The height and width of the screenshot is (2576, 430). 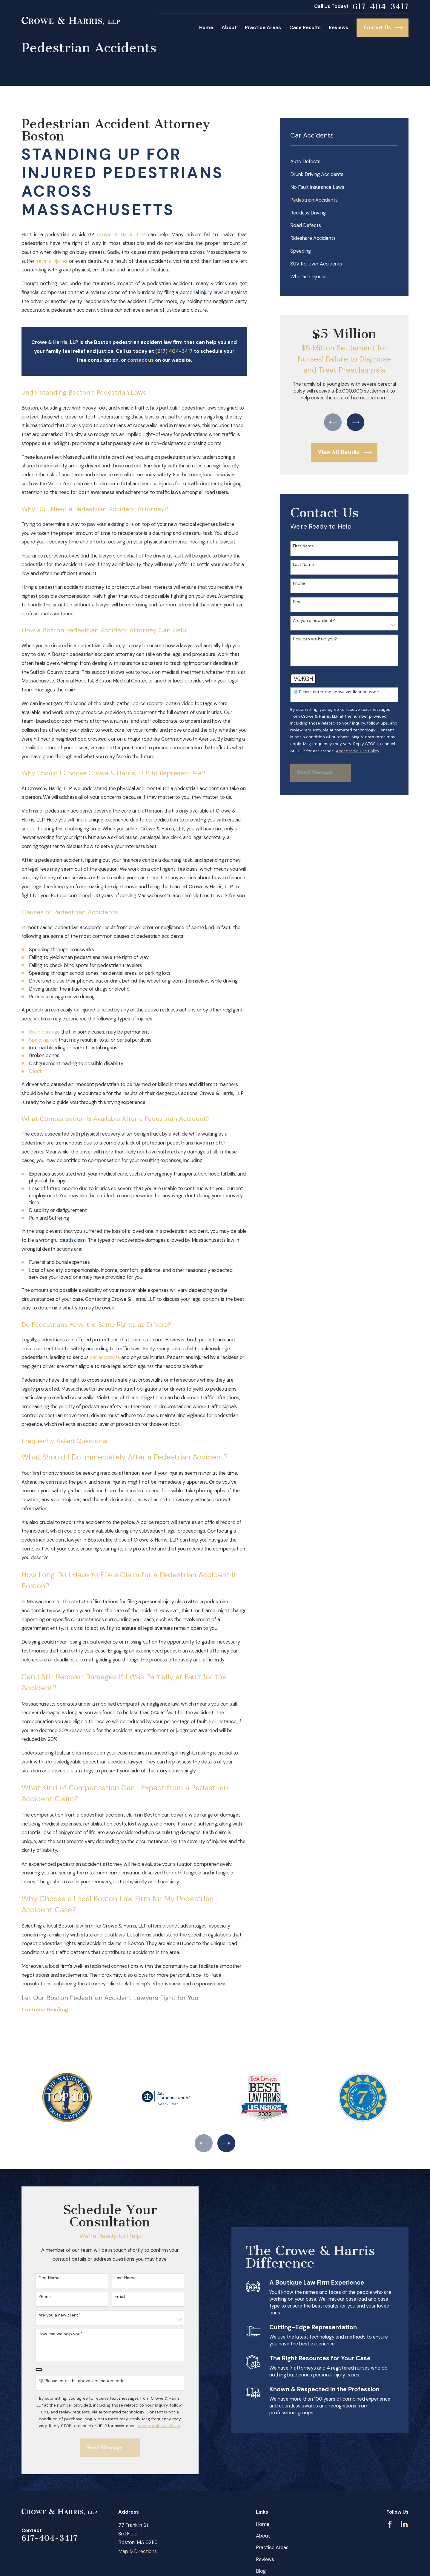 What do you see at coordinates (314, 620) in the screenshot?
I see `Are you a new client?` at bounding box center [314, 620].